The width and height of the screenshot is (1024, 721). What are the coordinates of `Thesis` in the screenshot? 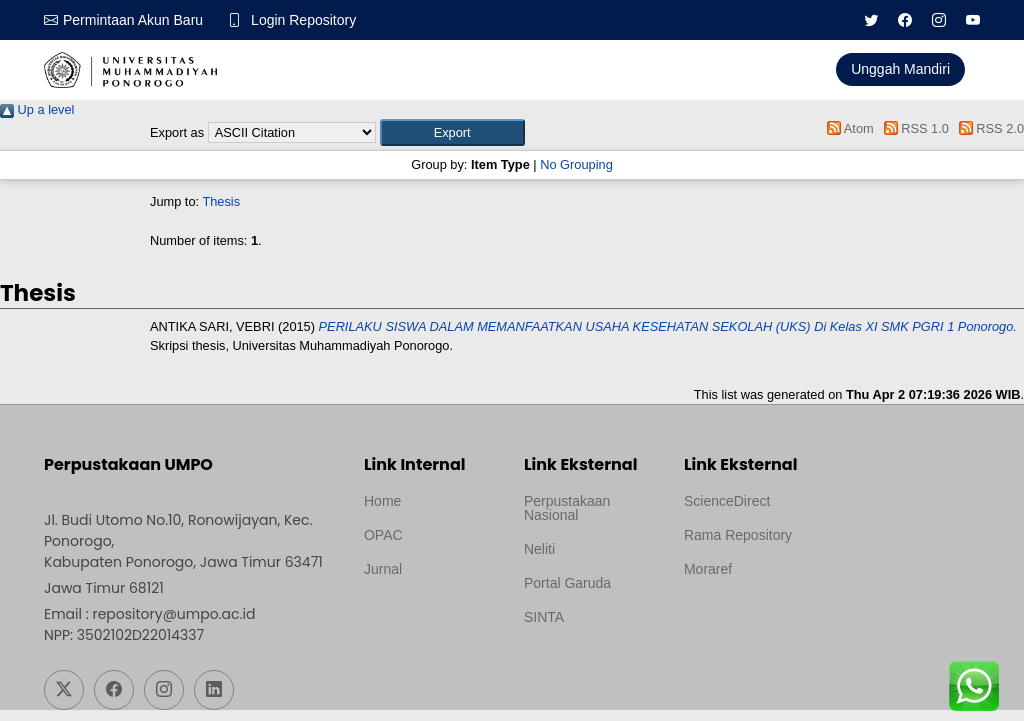 It's located at (221, 201).